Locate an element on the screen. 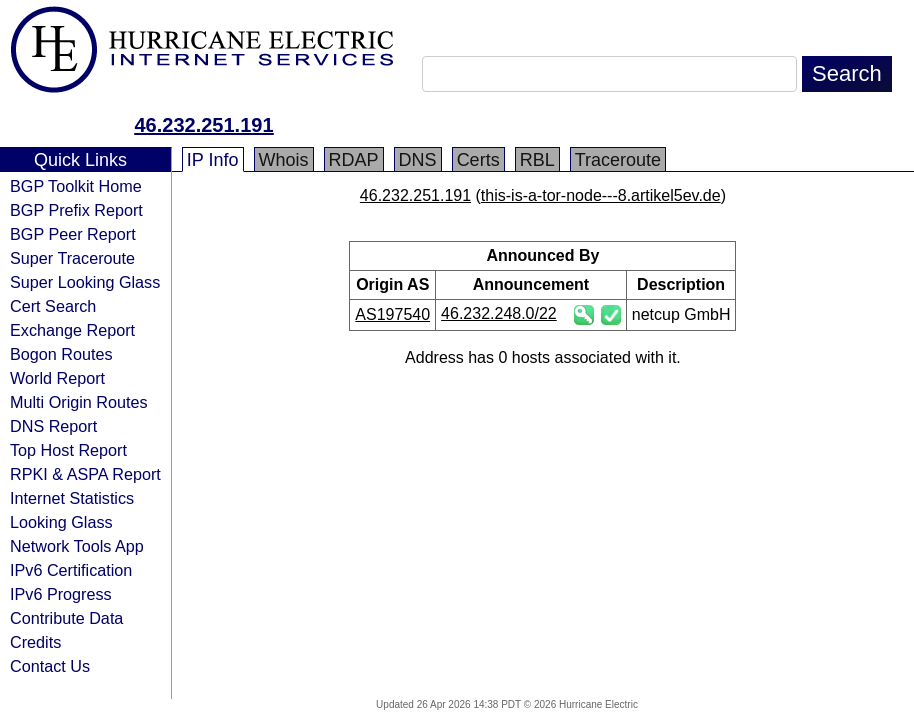 Image resolution: width=914 pixels, height=720 pixels. Contact Us is located at coordinates (50, 666).